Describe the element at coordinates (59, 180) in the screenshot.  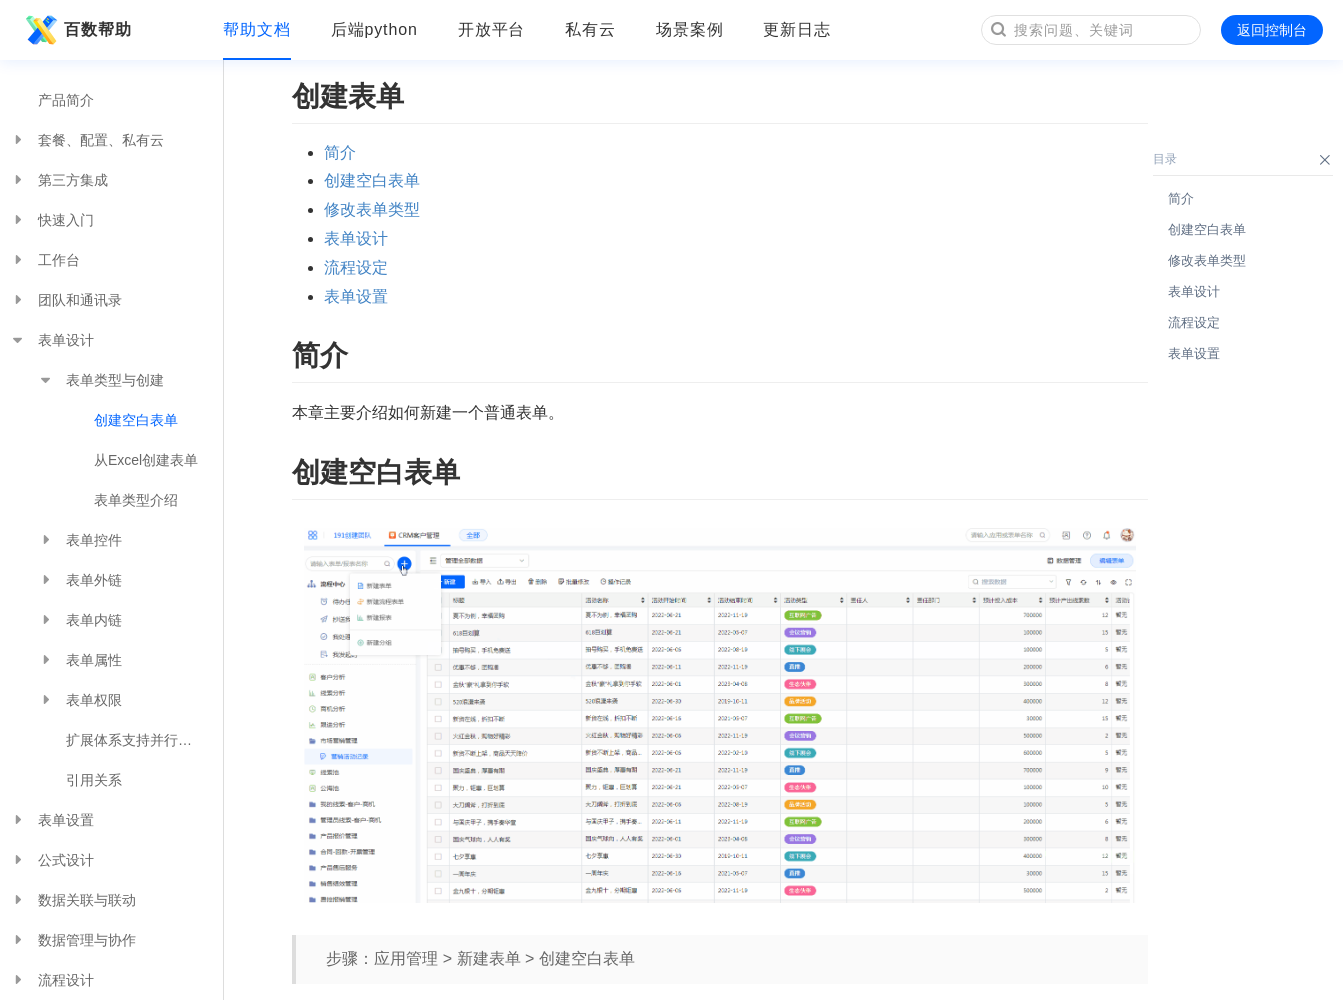
I see `第三方集成` at that location.